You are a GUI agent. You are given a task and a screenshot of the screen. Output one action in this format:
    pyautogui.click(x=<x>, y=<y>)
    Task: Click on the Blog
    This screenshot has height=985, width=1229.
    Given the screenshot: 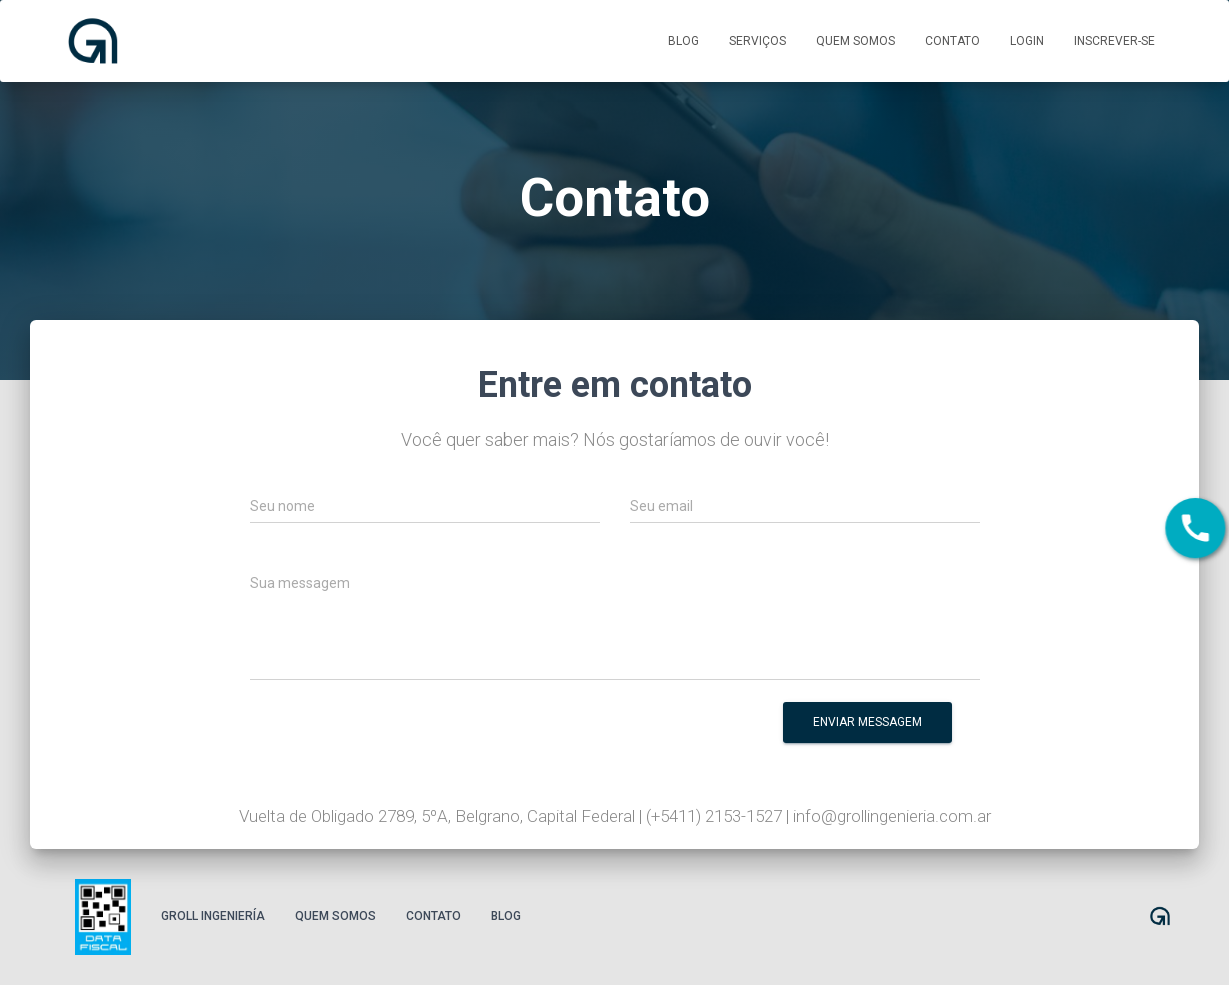 What is the action you would take?
    pyautogui.click(x=683, y=41)
    